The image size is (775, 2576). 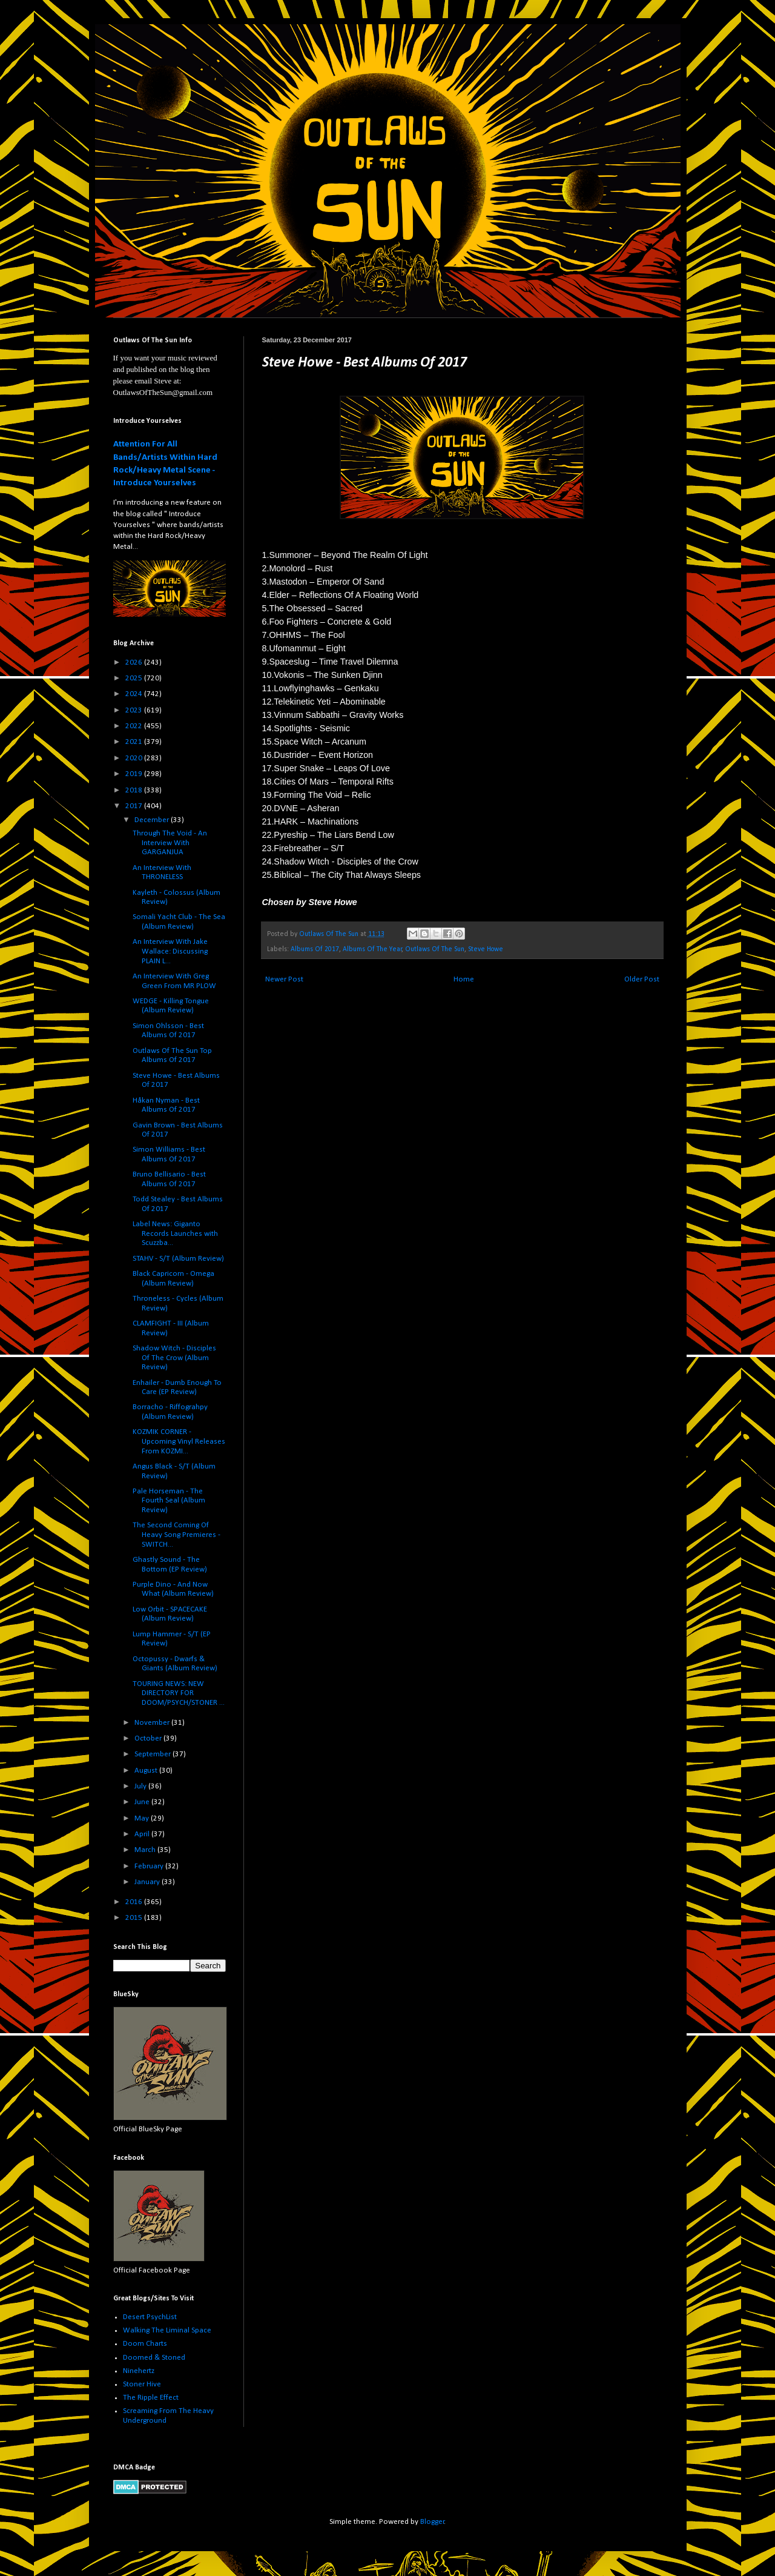 What do you see at coordinates (149, 1866) in the screenshot?
I see `February` at bounding box center [149, 1866].